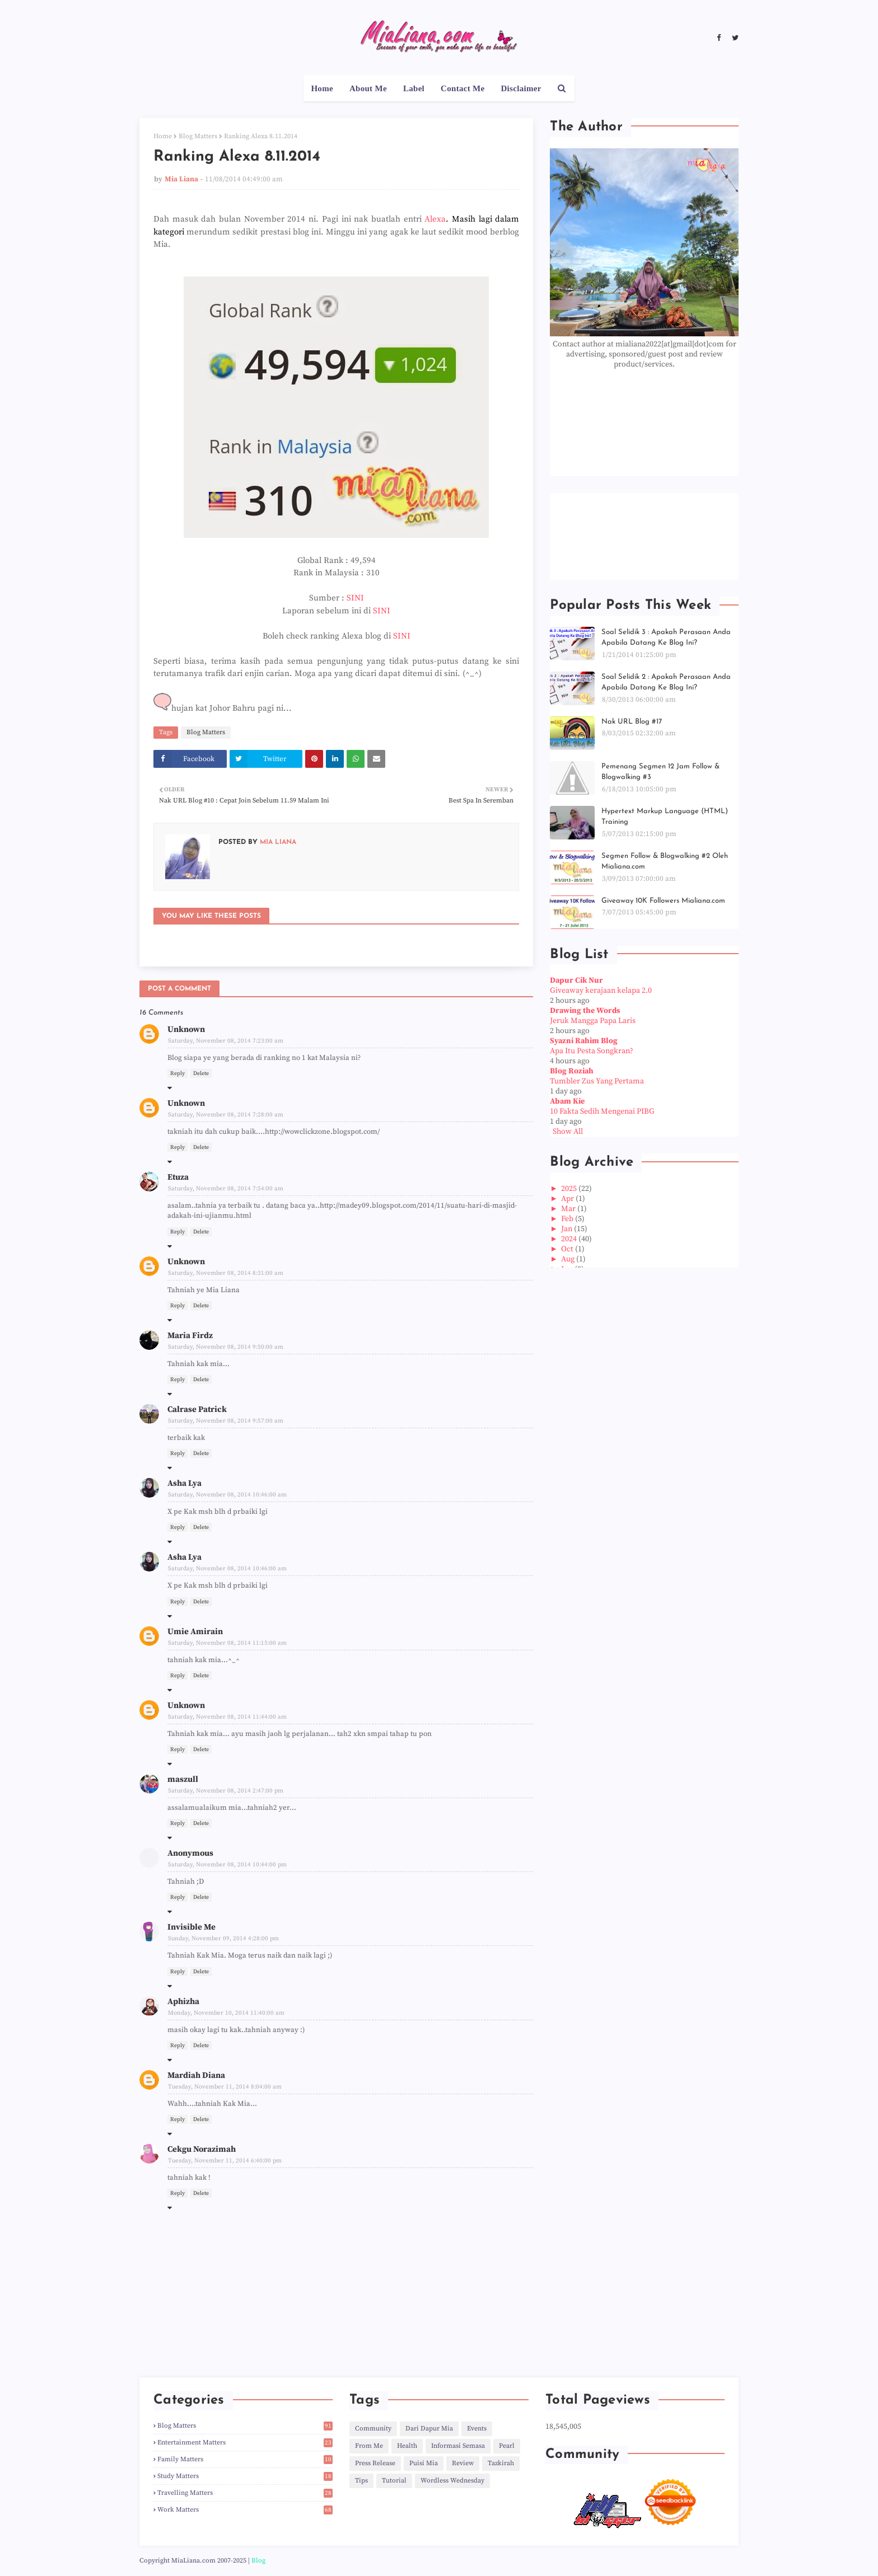 The width and height of the screenshot is (878, 2576). What do you see at coordinates (195, 1631) in the screenshot?
I see `Umie Amirain` at bounding box center [195, 1631].